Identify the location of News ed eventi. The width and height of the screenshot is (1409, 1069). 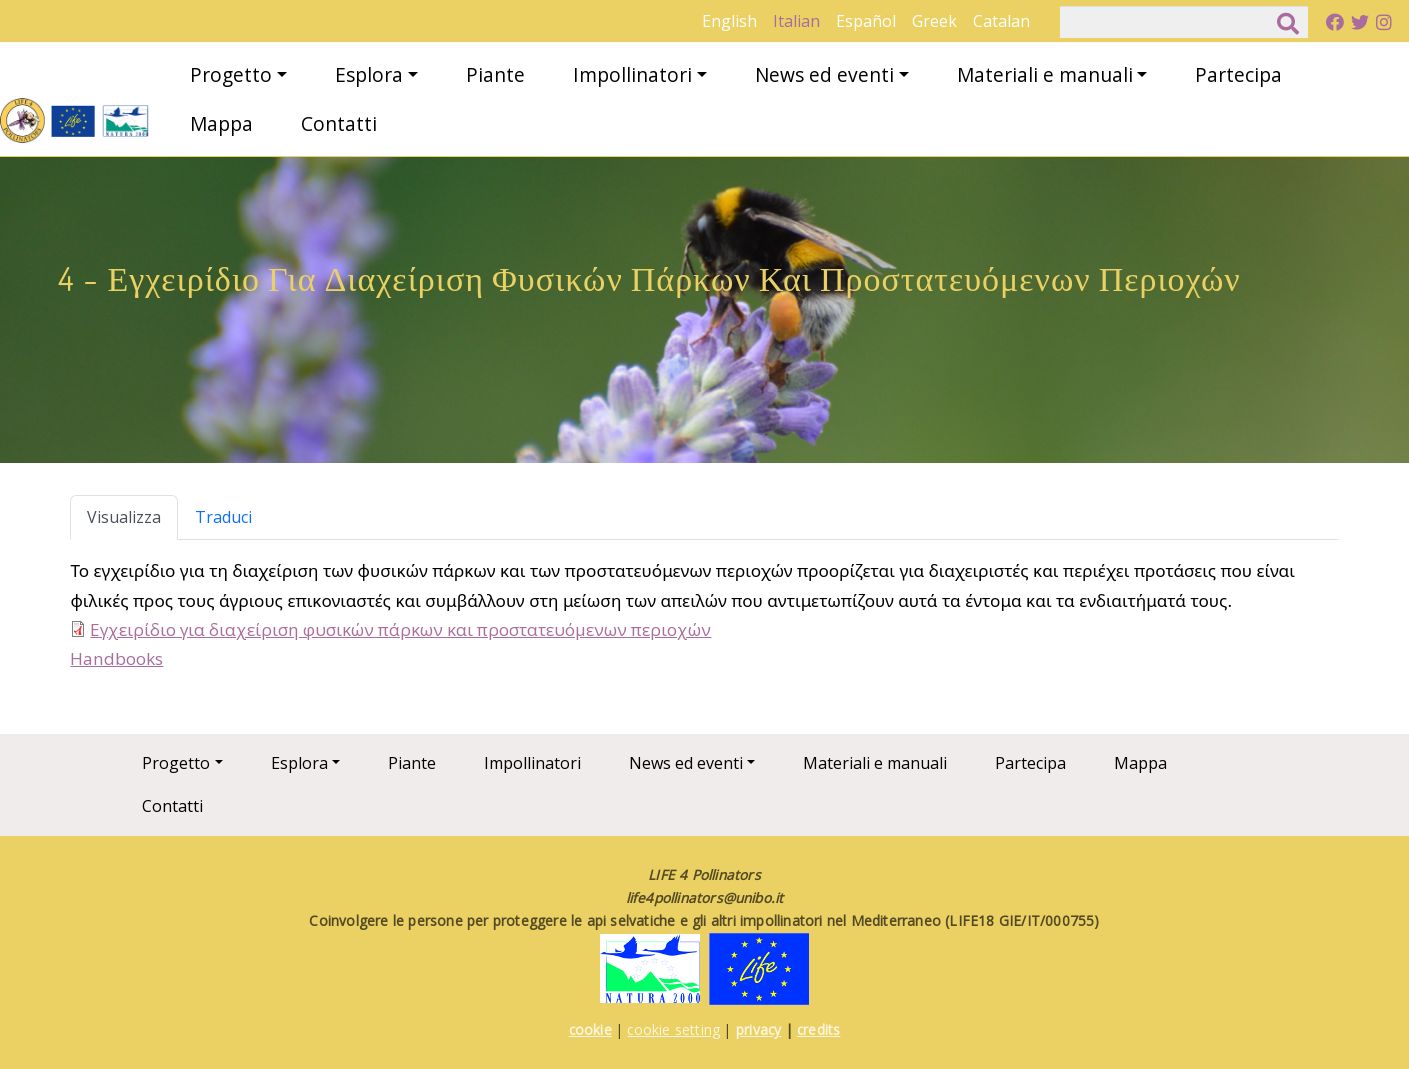
(824, 74).